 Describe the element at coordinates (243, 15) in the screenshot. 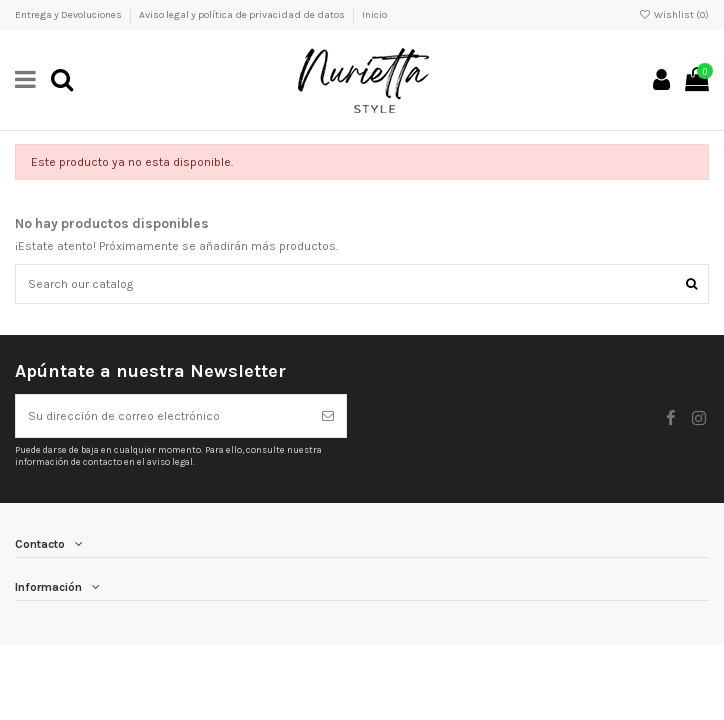

I see `Aviso legal y política de privacidad de datos` at that location.